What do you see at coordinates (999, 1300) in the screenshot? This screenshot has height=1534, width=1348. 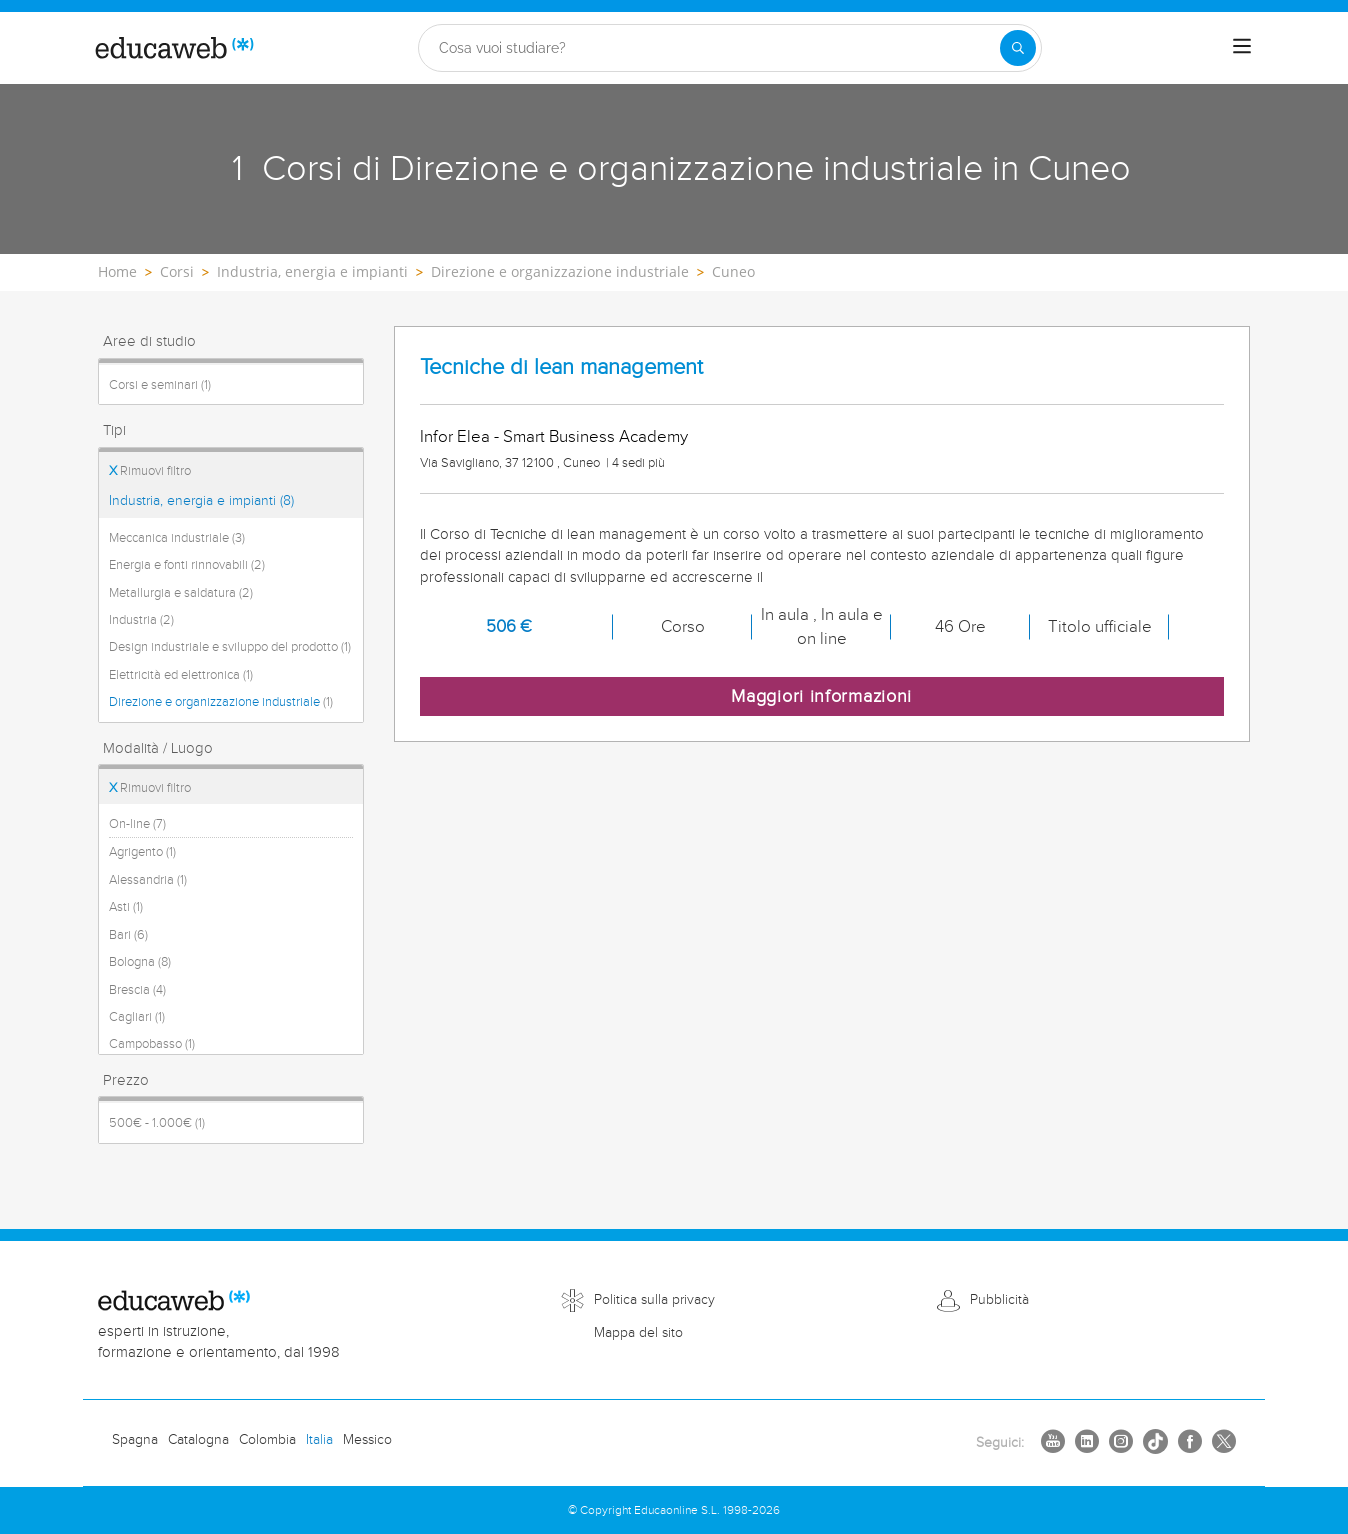 I see `Pubblicità` at bounding box center [999, 1300].